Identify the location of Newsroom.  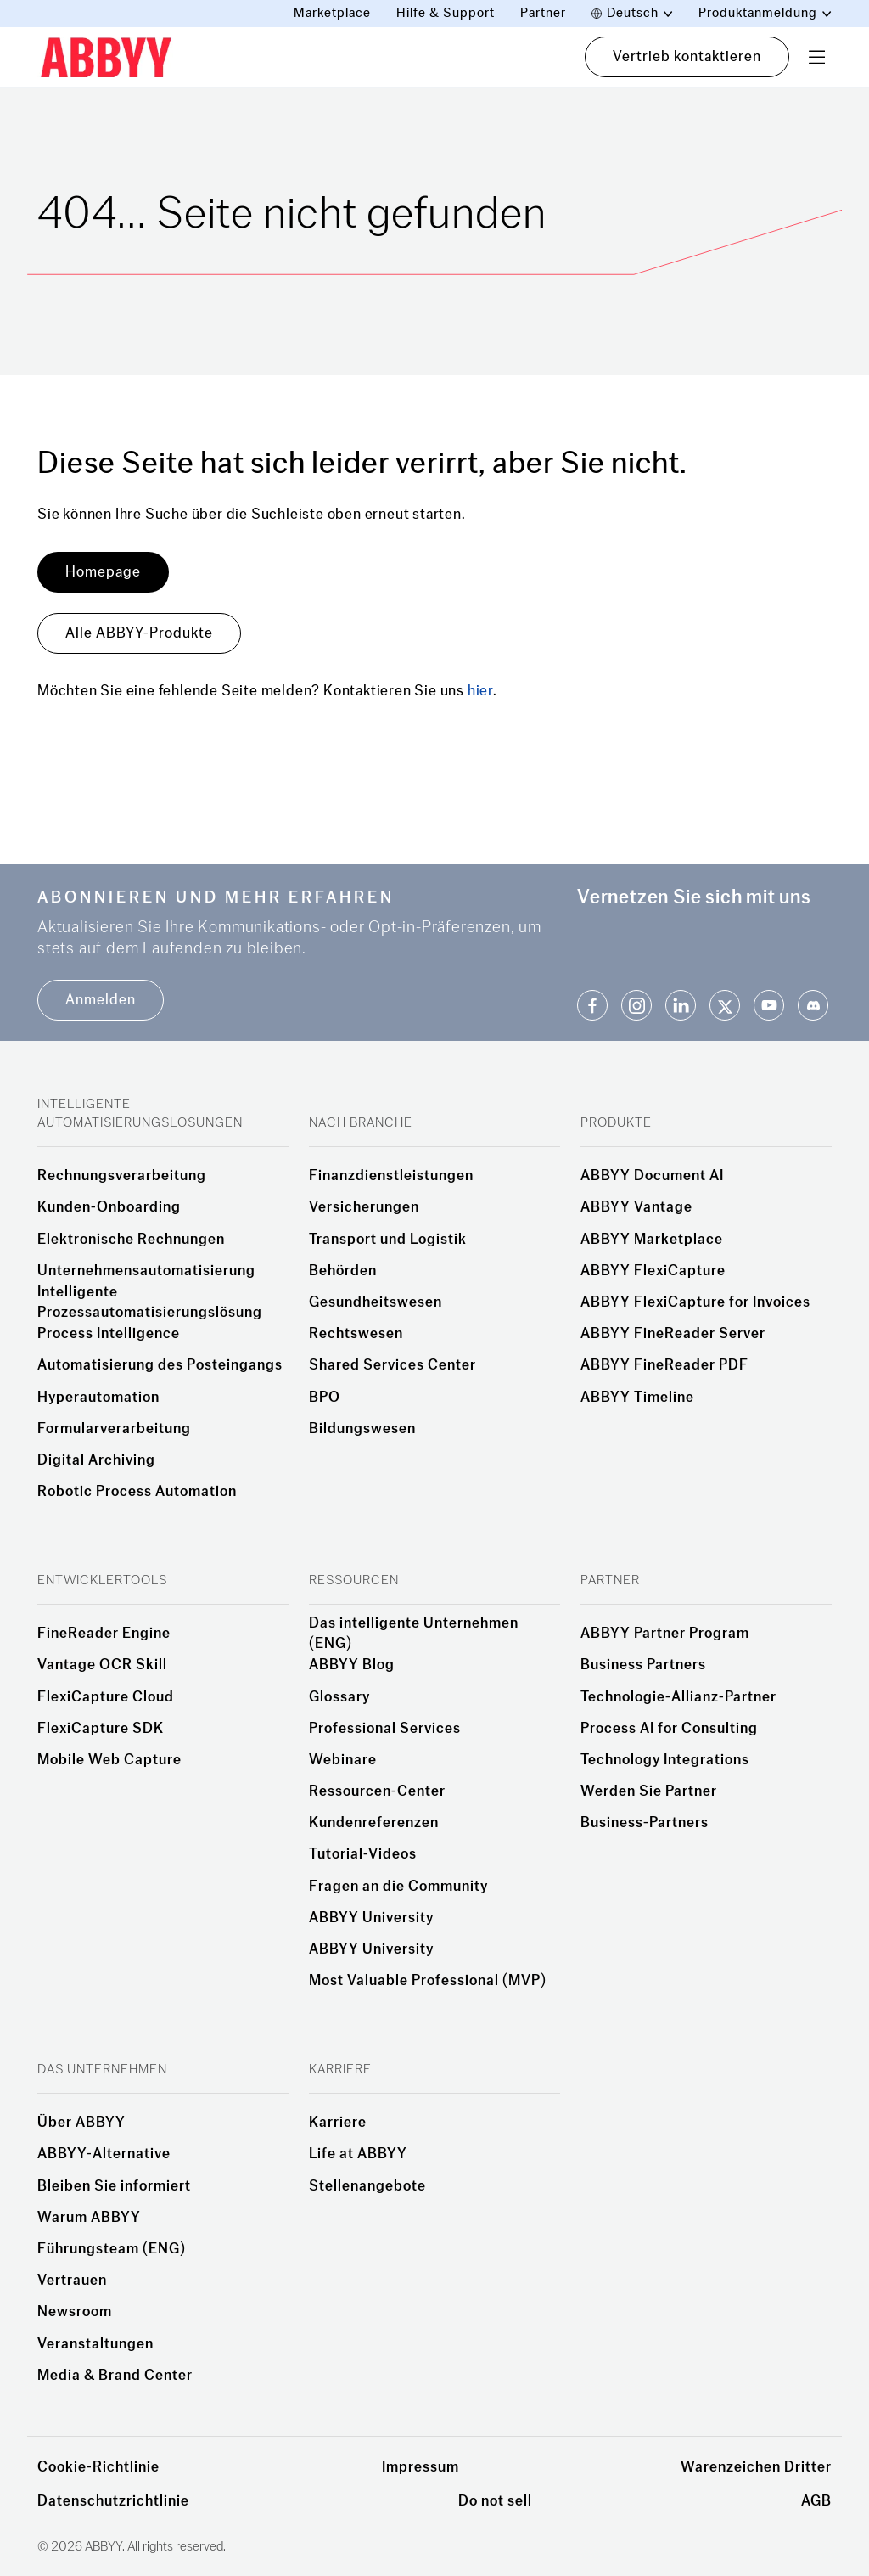
(74, 2312).